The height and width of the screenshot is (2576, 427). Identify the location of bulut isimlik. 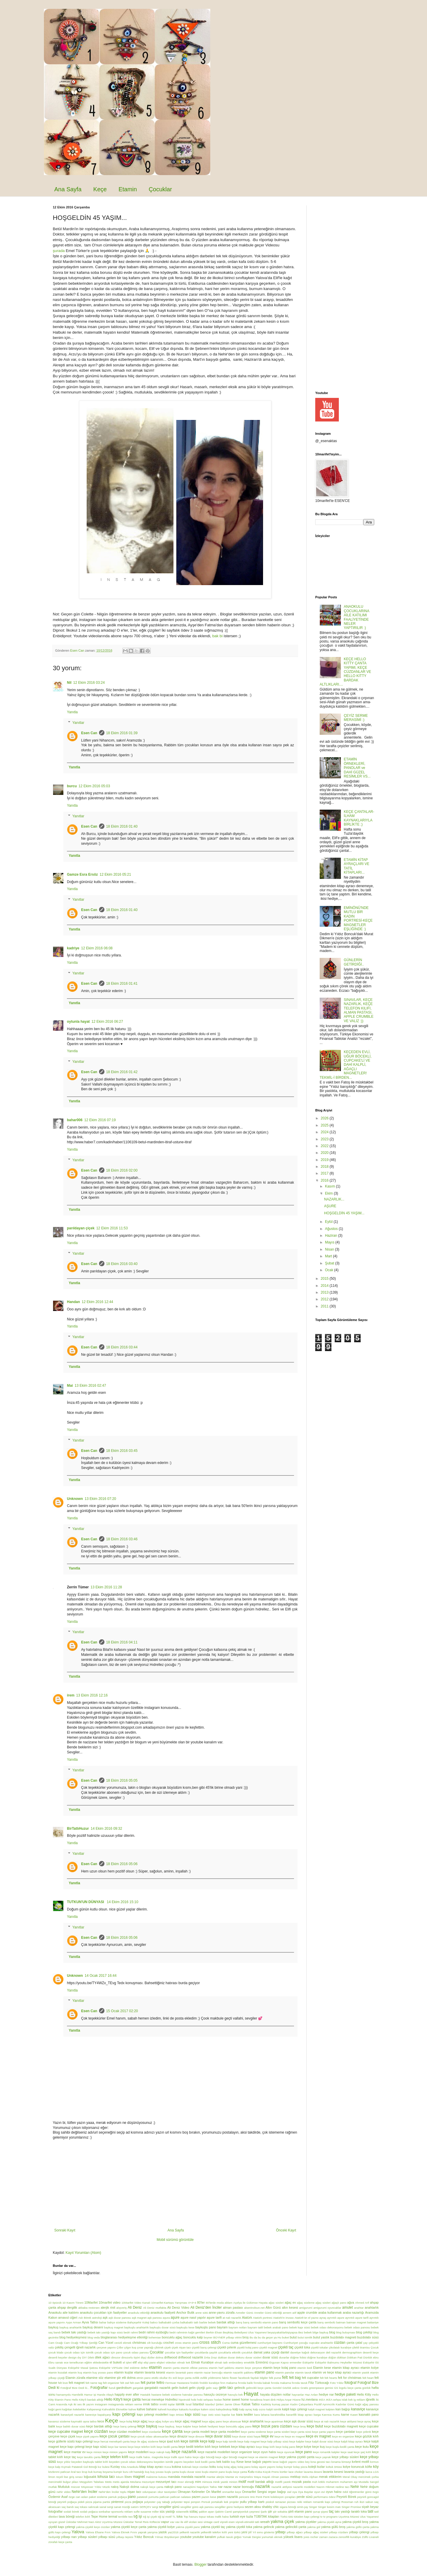
(305, 2337).